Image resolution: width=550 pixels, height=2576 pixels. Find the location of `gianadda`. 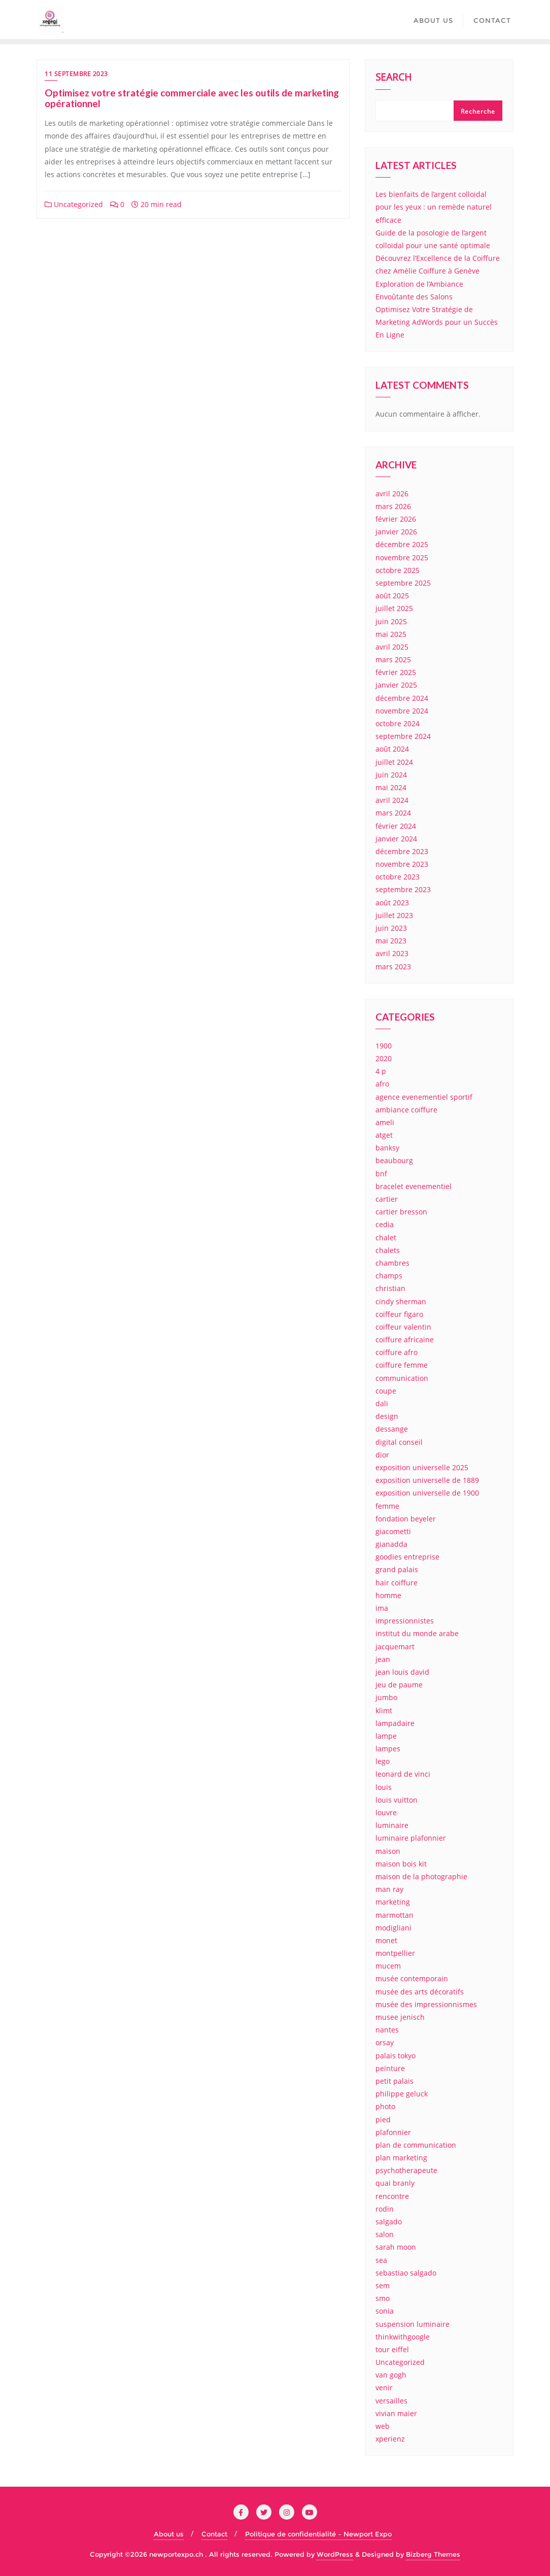

gianadda is located at coordinates (391, 1544).